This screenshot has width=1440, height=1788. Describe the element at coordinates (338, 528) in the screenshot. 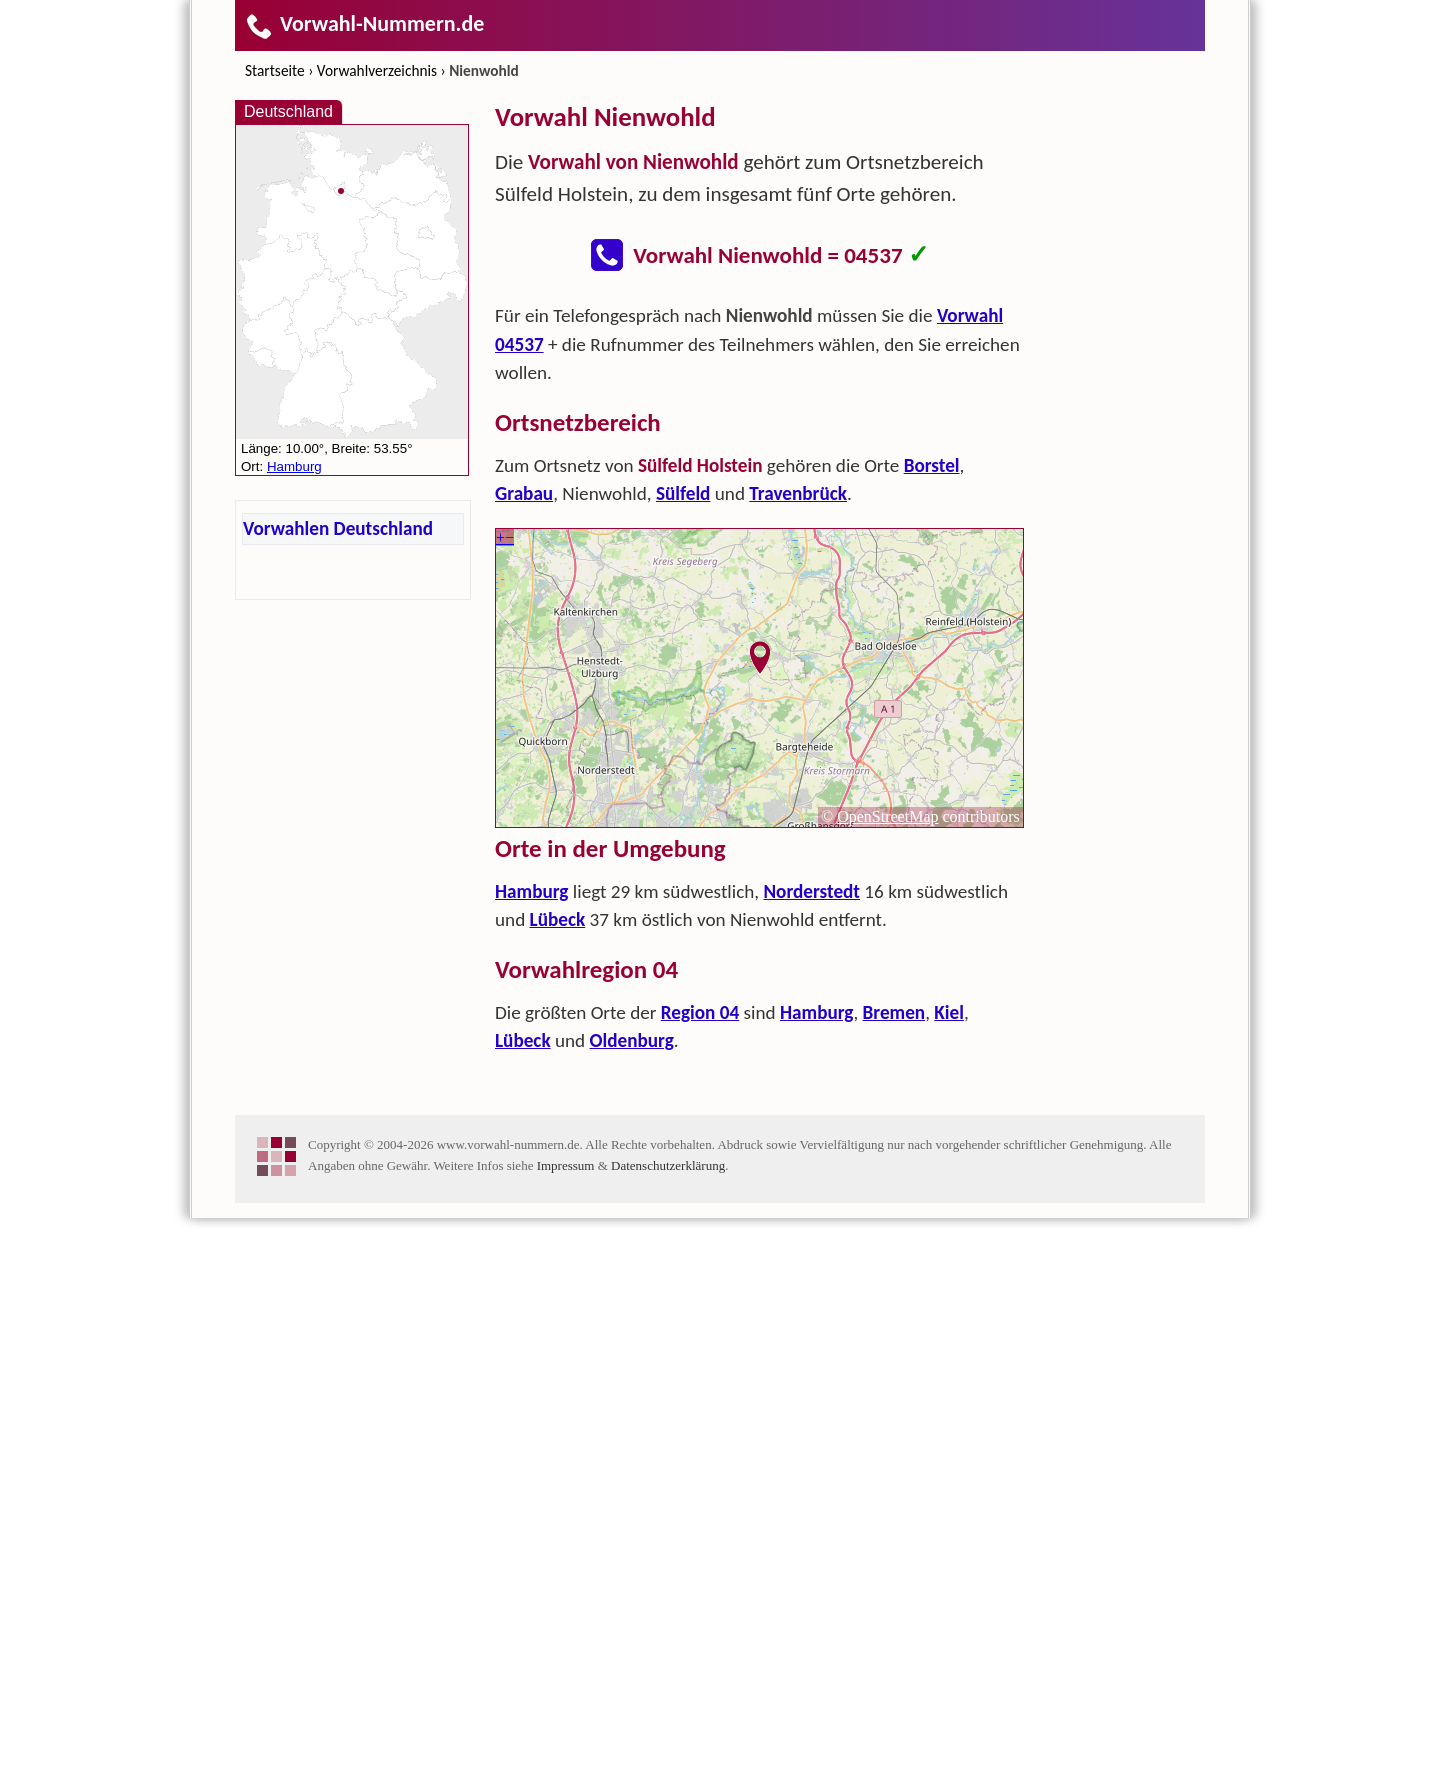

I see `Vorwahlen Deutschland` at that location.